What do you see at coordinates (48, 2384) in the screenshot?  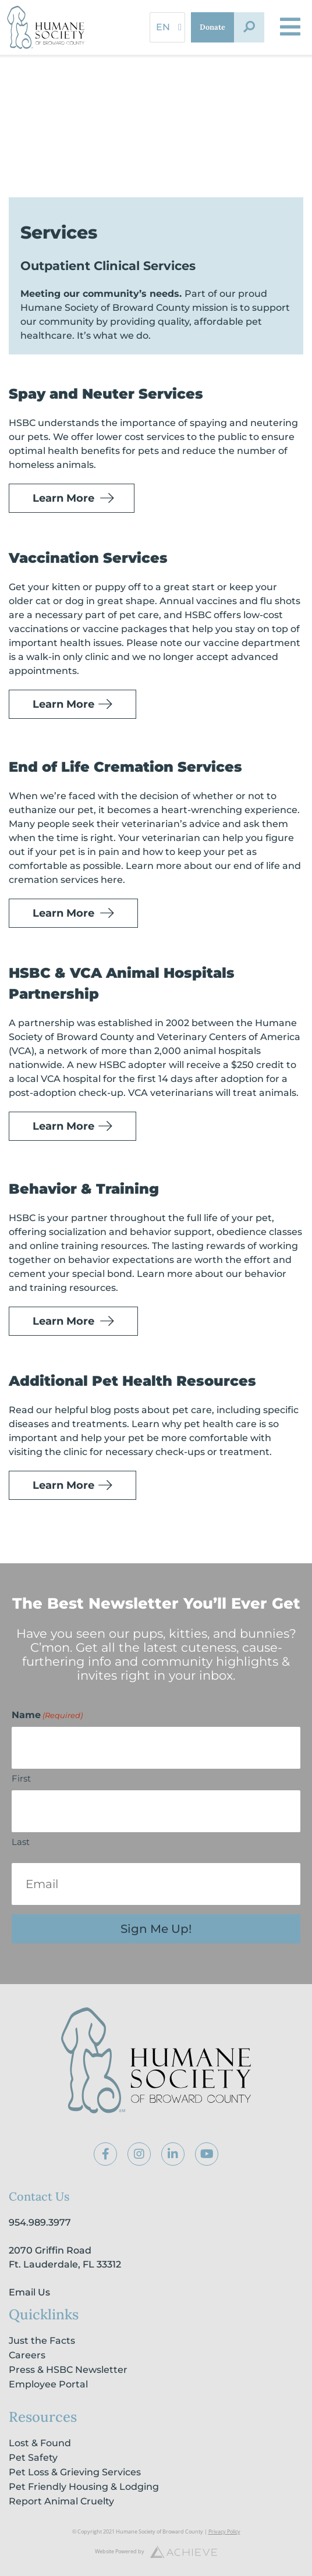 I see `Employee Portal` at bounding box center [48, 2384].